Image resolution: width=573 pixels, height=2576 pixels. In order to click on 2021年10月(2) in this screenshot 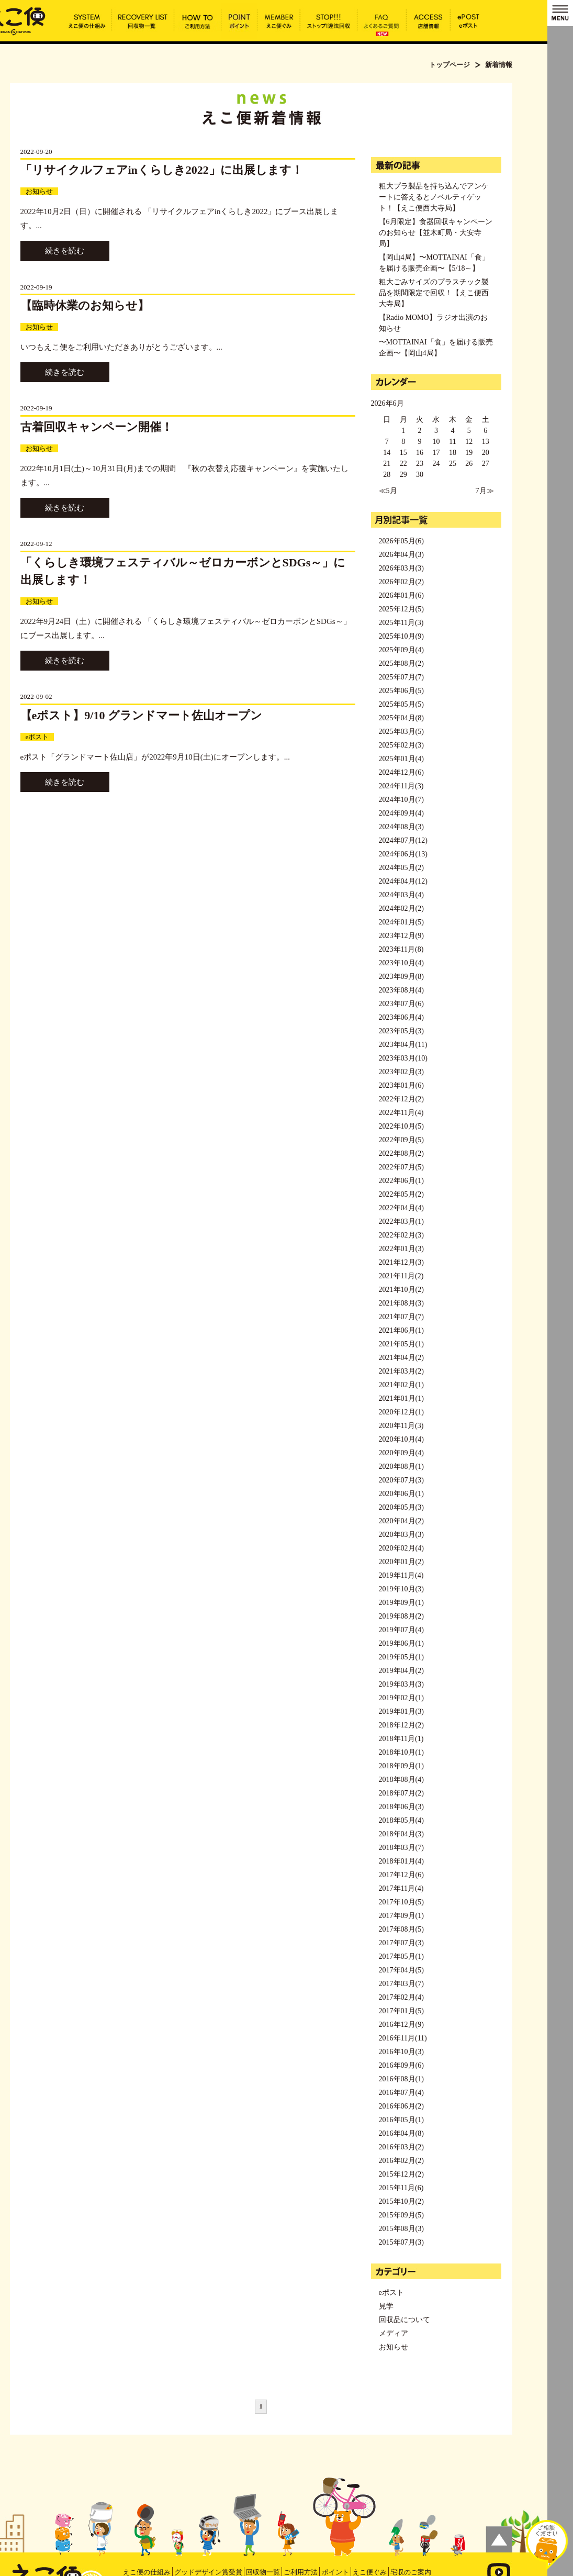, I will do `click(401, 1289)`.